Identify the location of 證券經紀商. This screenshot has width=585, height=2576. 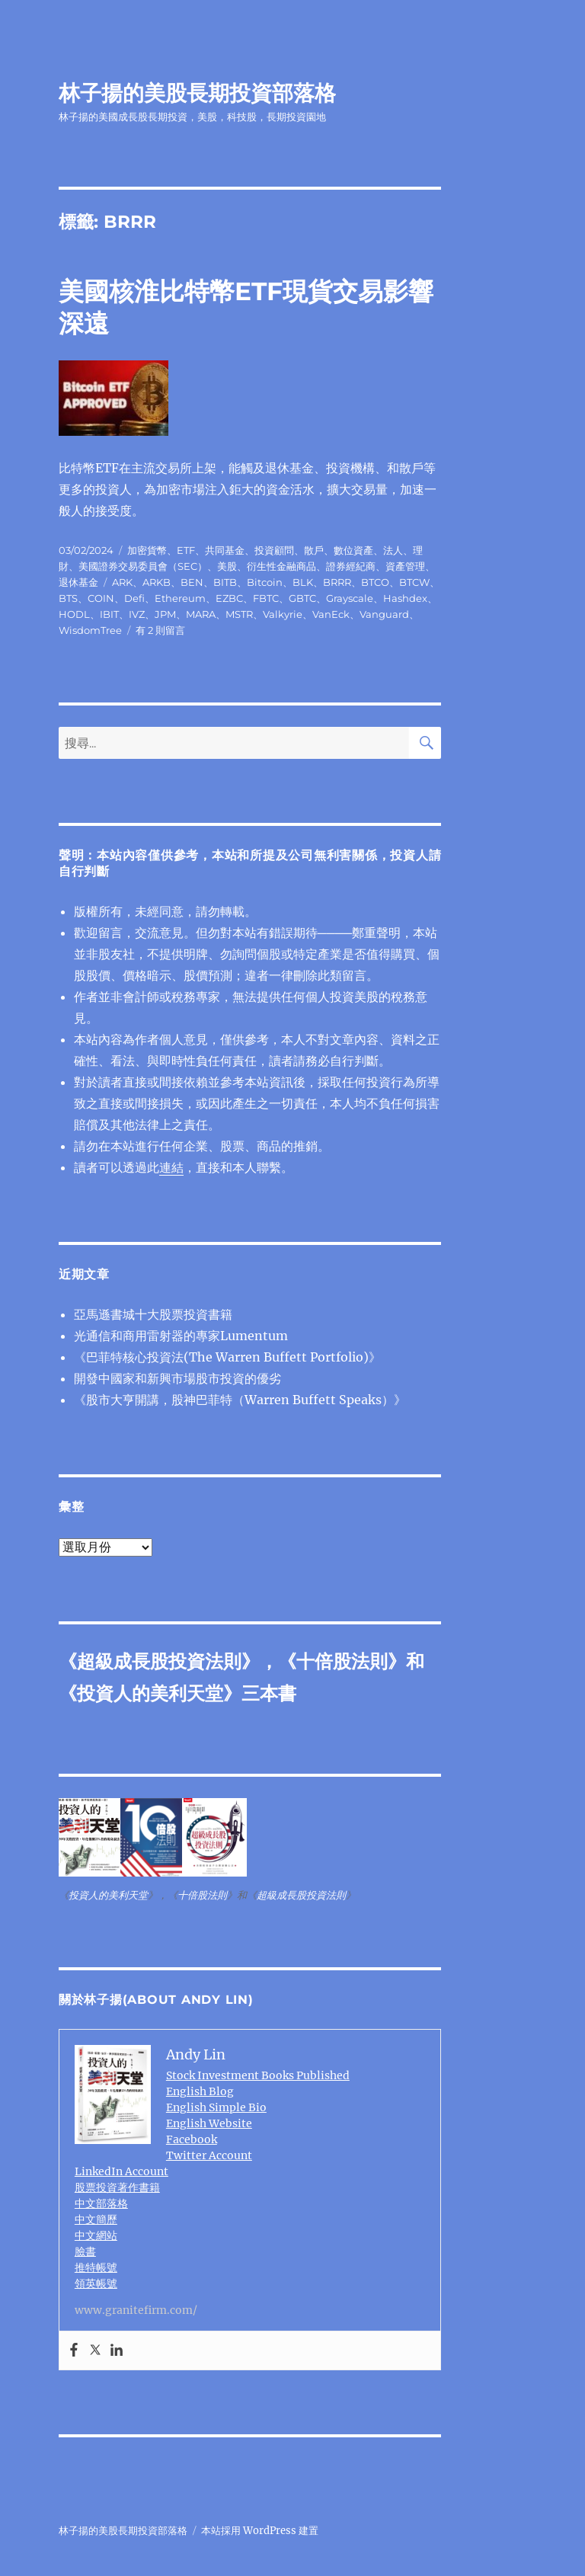
(351, 566).